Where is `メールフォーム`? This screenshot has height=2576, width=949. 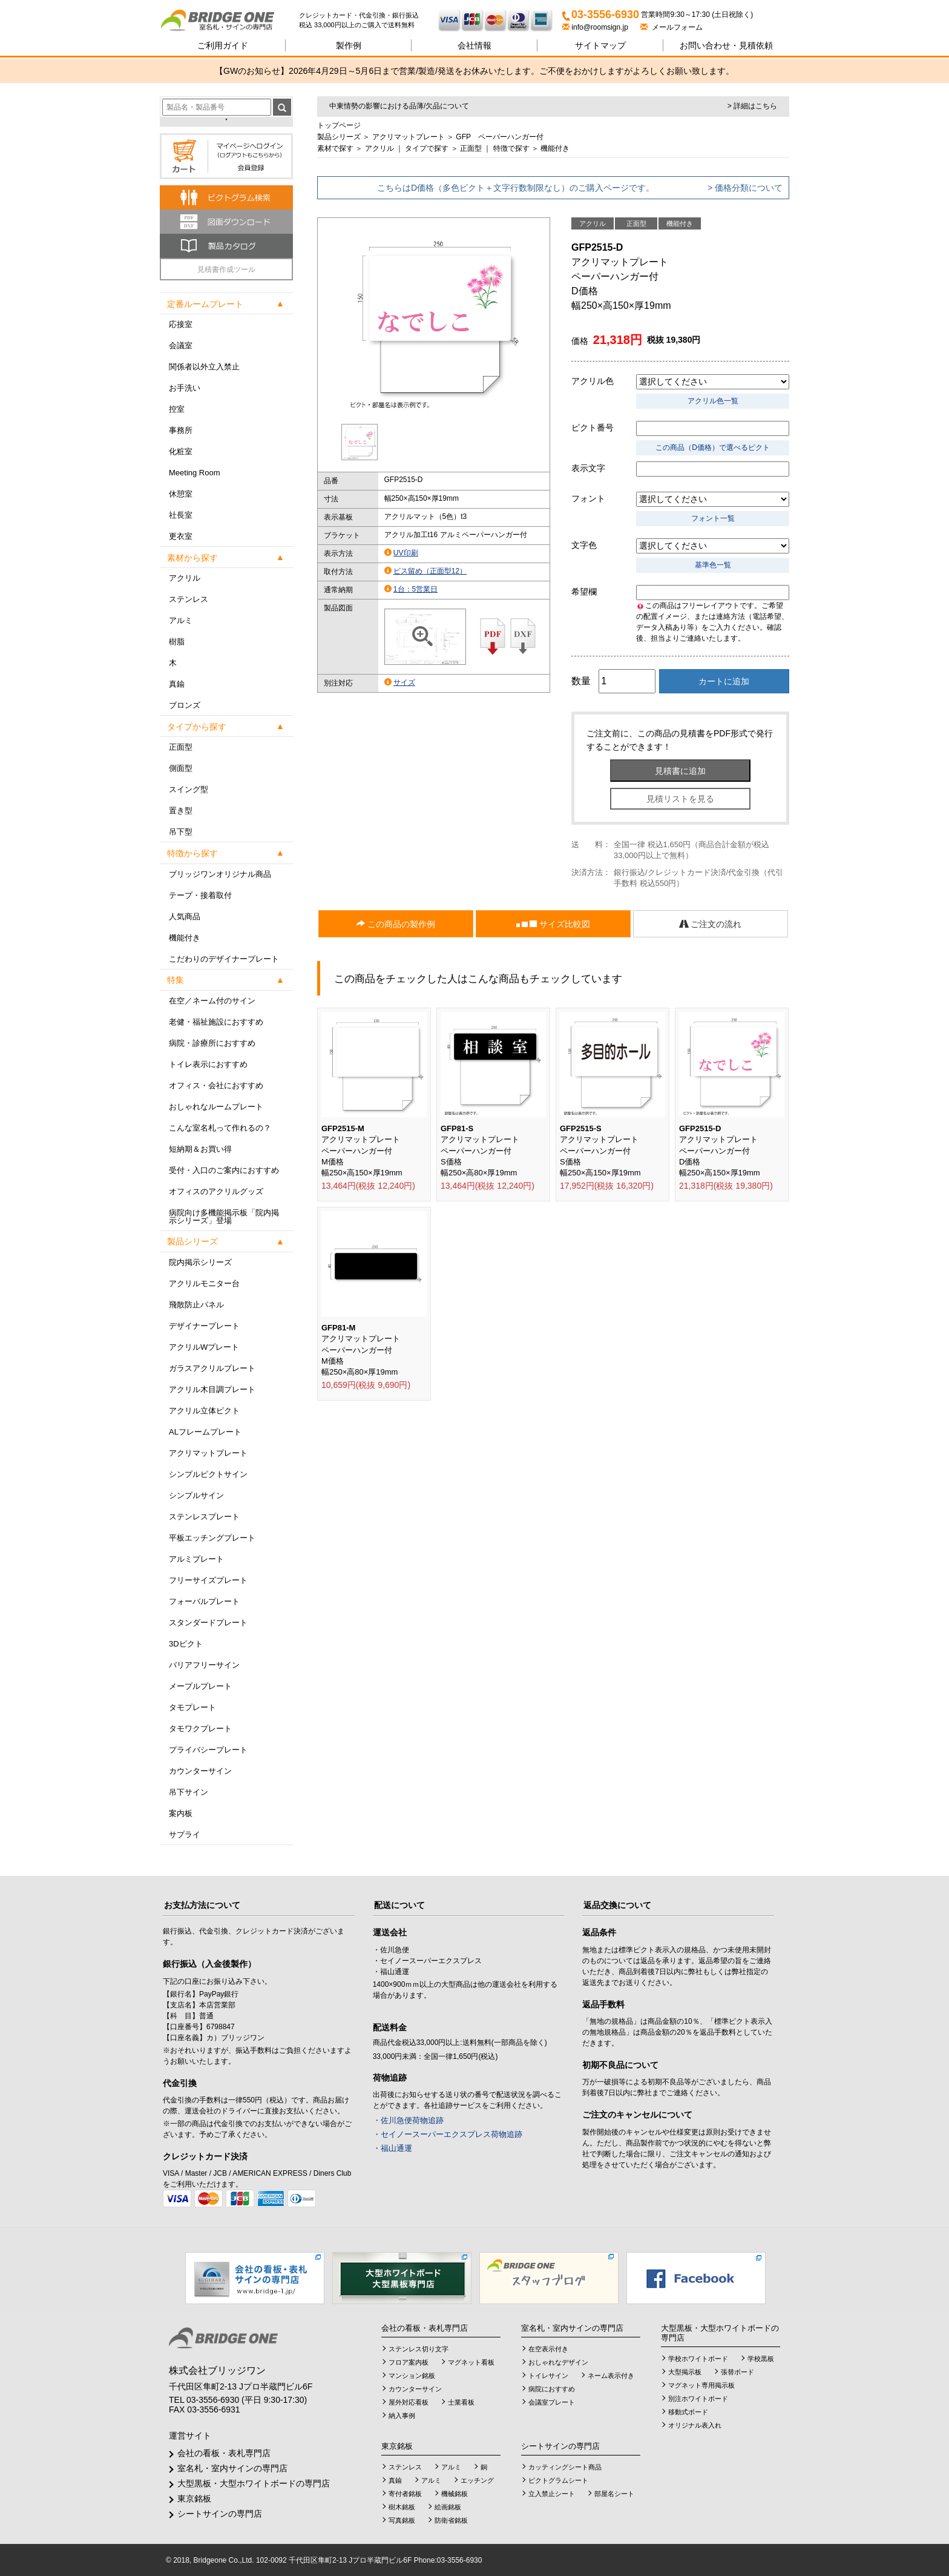 メールフォーム is located at coordinates (671, 27).